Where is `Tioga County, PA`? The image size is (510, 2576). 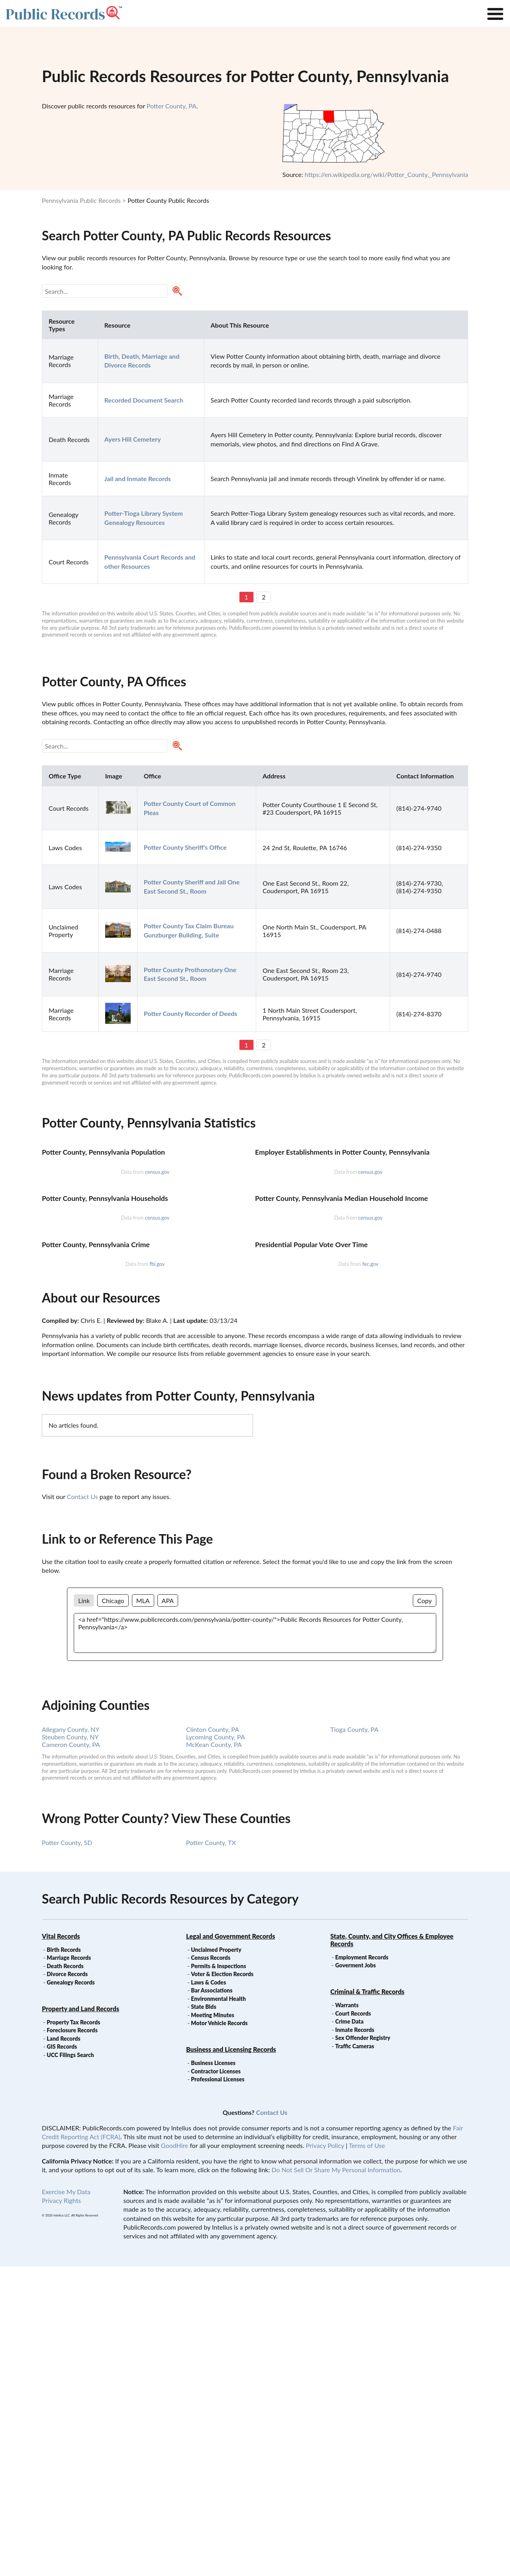 Tioga County, PA is located at coordinates (354, 2039).